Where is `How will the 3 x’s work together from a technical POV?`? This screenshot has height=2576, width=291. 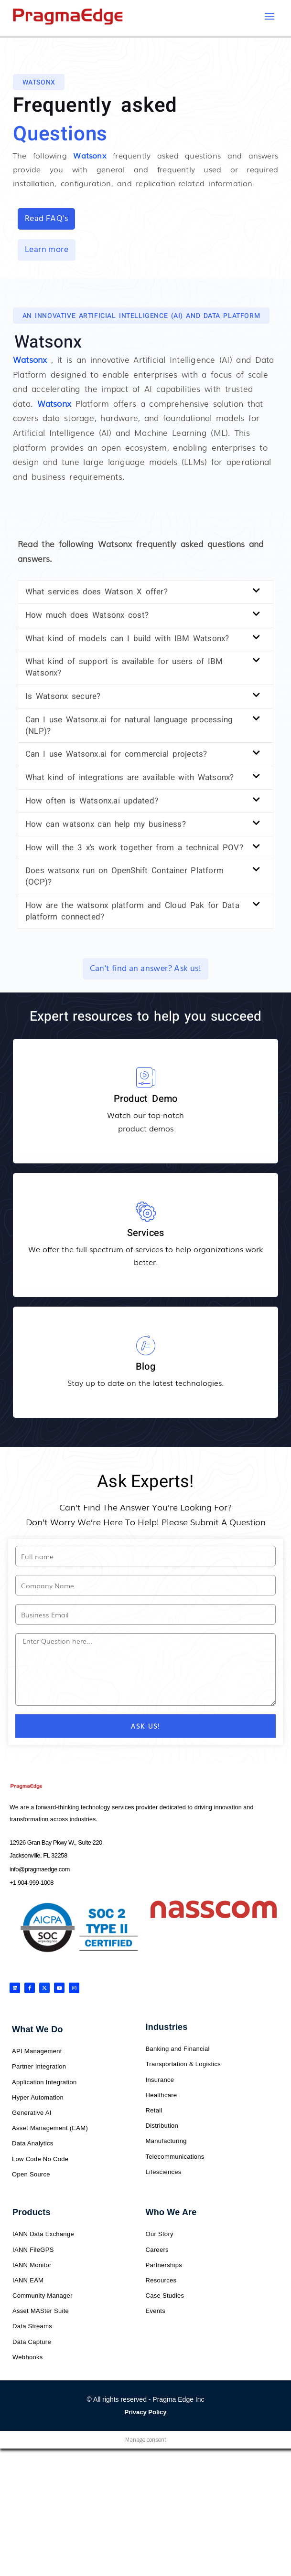 How will the 3 x’s work together from a technical POV? is located at coordinates (134, 848).